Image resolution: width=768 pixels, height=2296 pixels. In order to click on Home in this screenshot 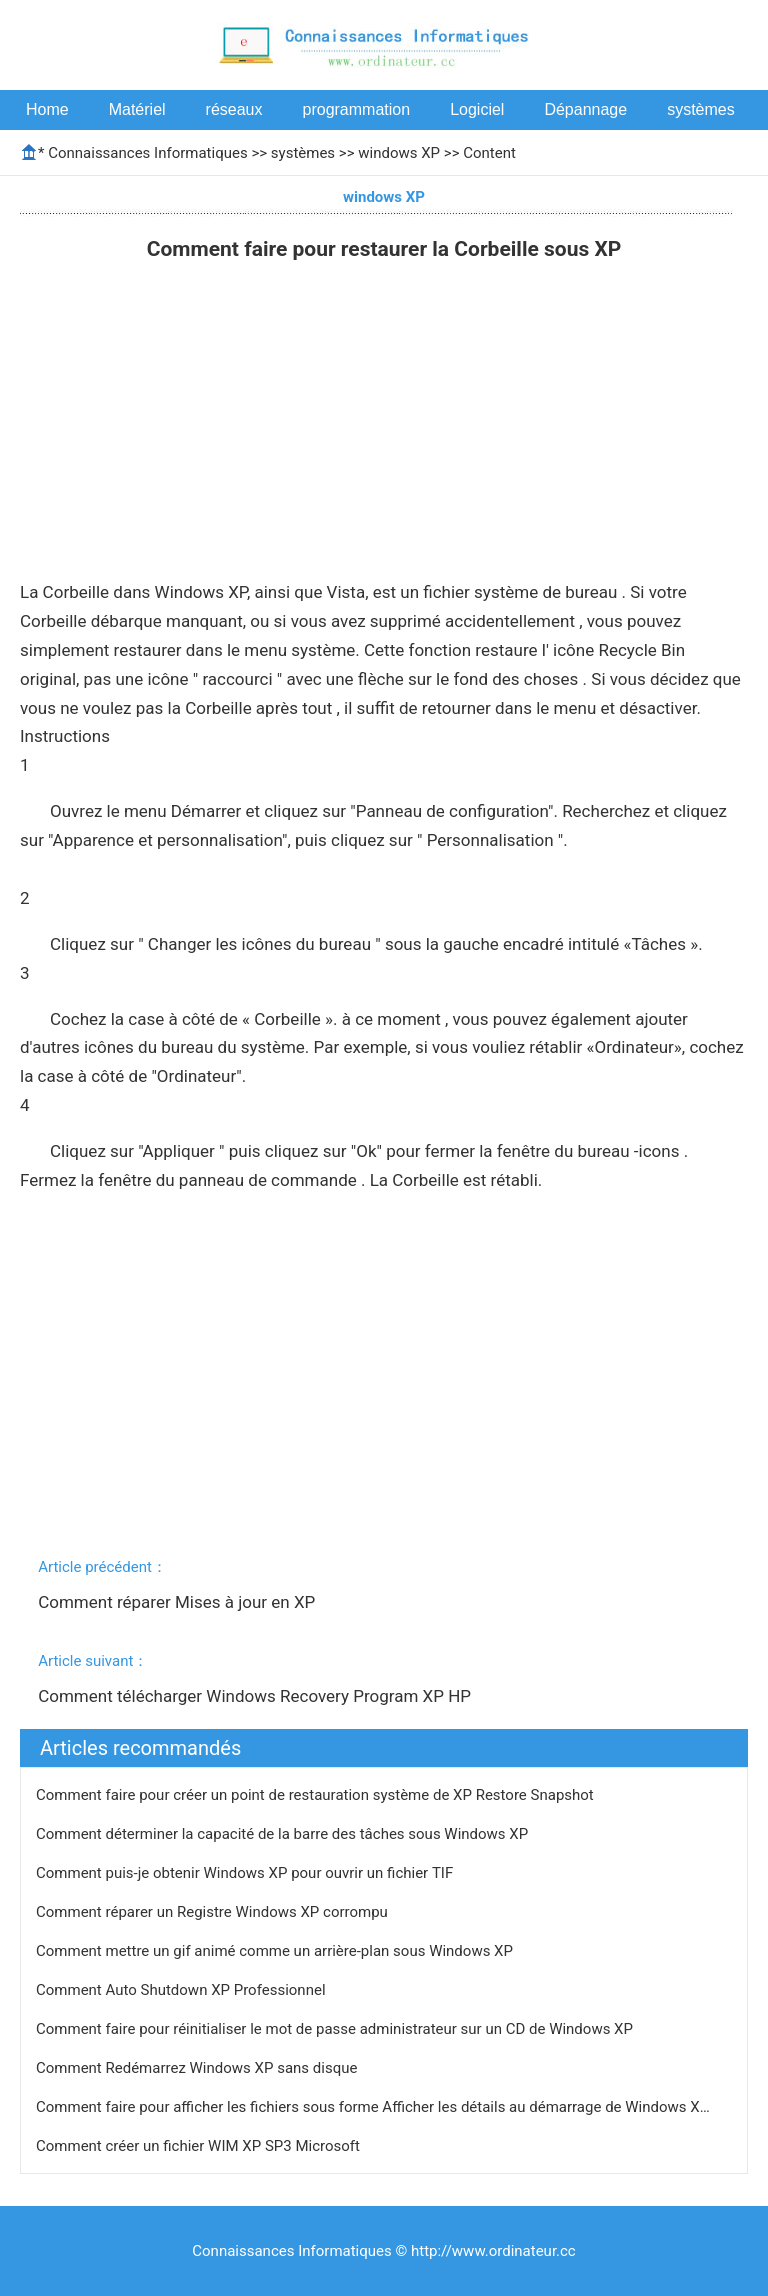, I will do `click(47, 109)`.